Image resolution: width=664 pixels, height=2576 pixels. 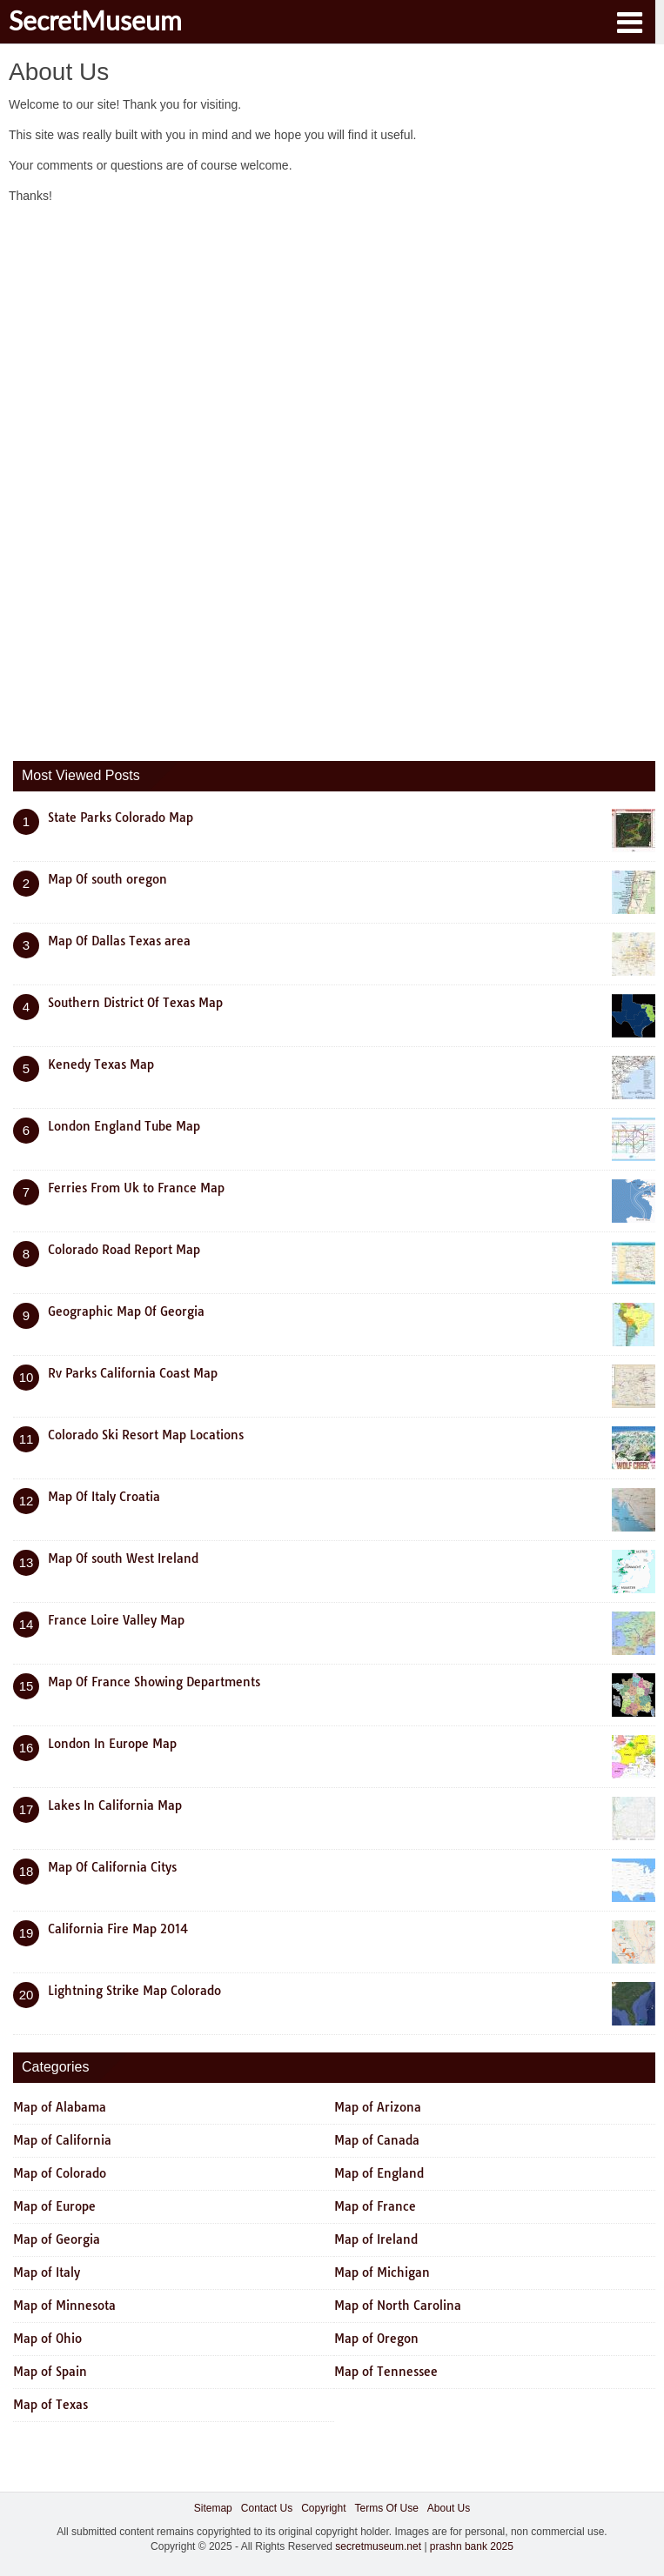 I want to click on secretmuseum.net, so click(x=378, y=2546).